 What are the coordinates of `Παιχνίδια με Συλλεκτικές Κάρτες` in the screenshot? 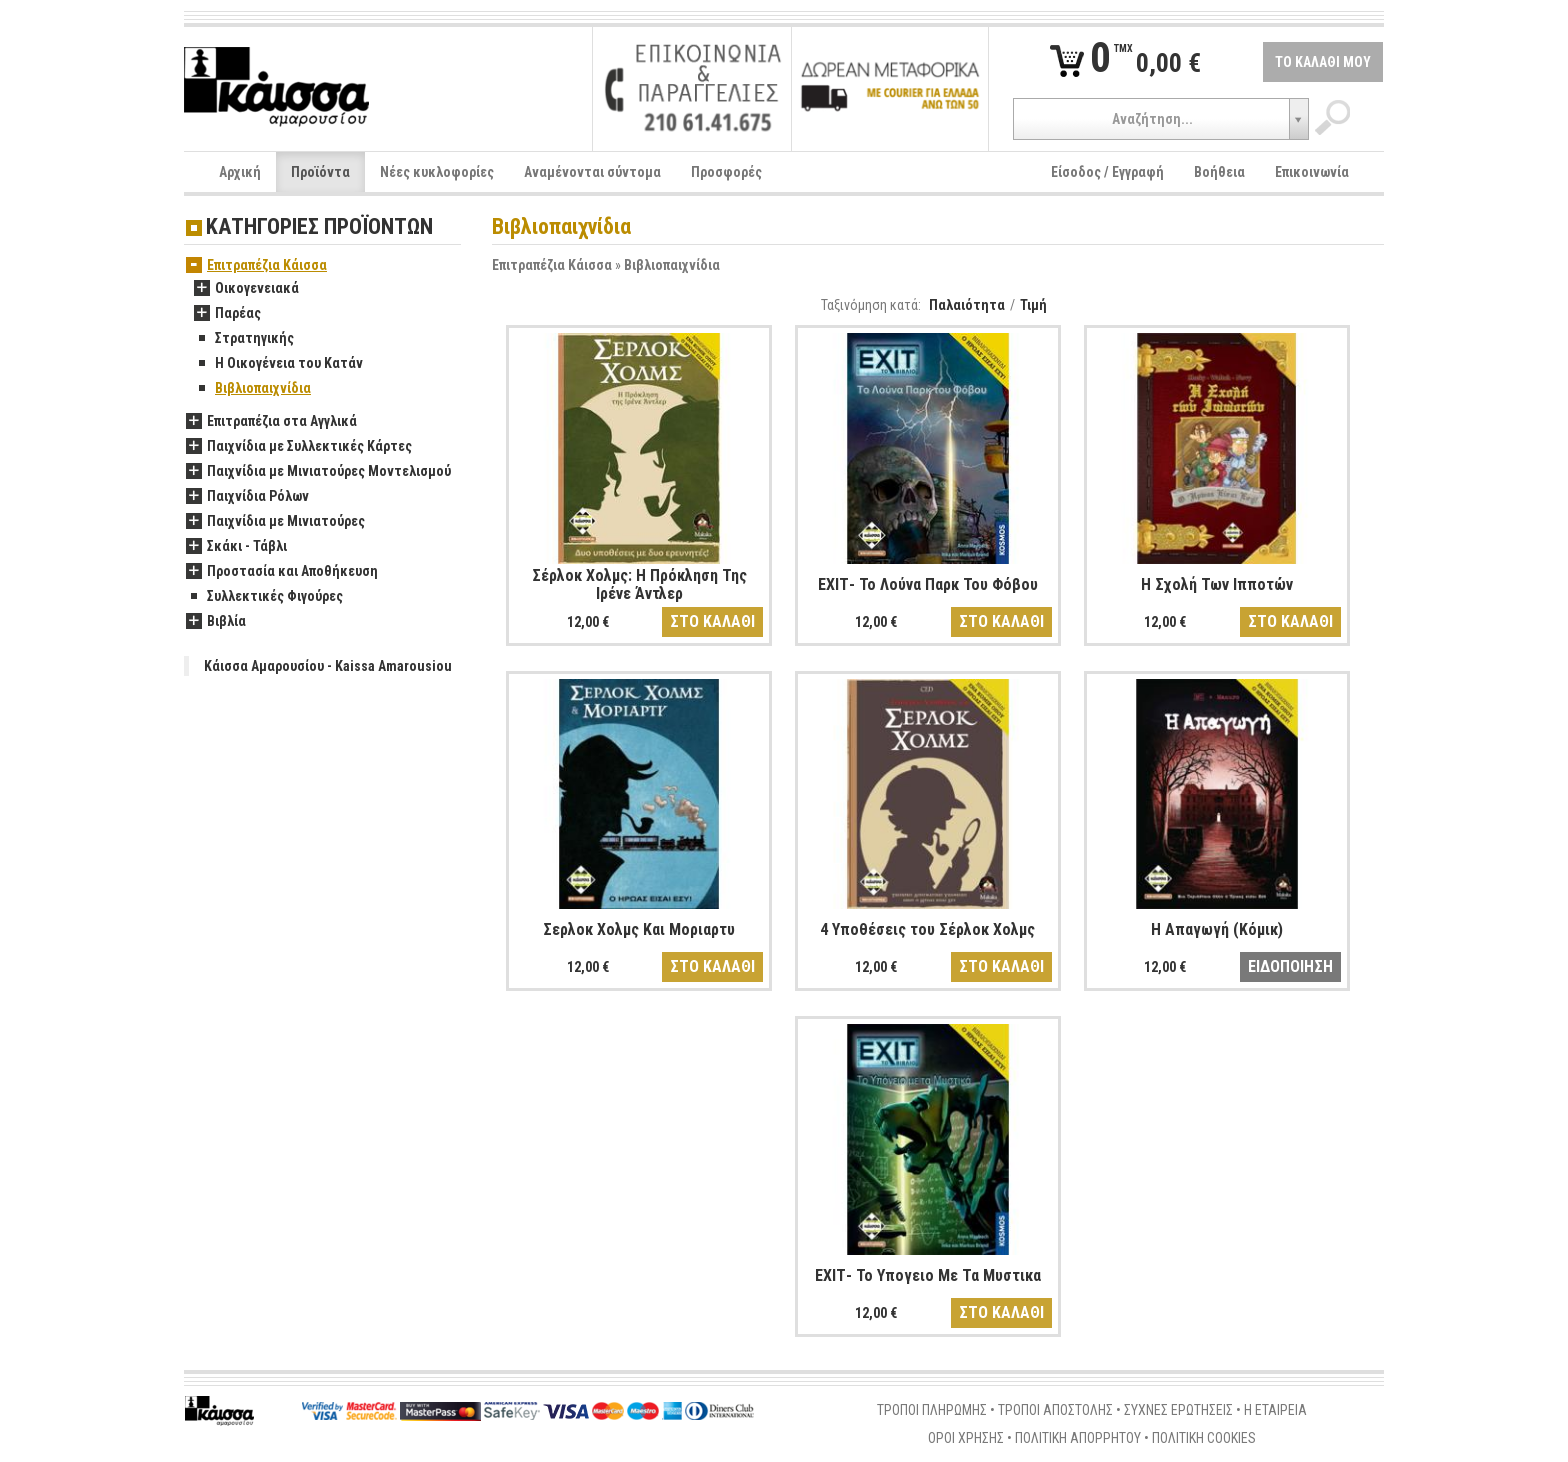 It's located at (299, 447).